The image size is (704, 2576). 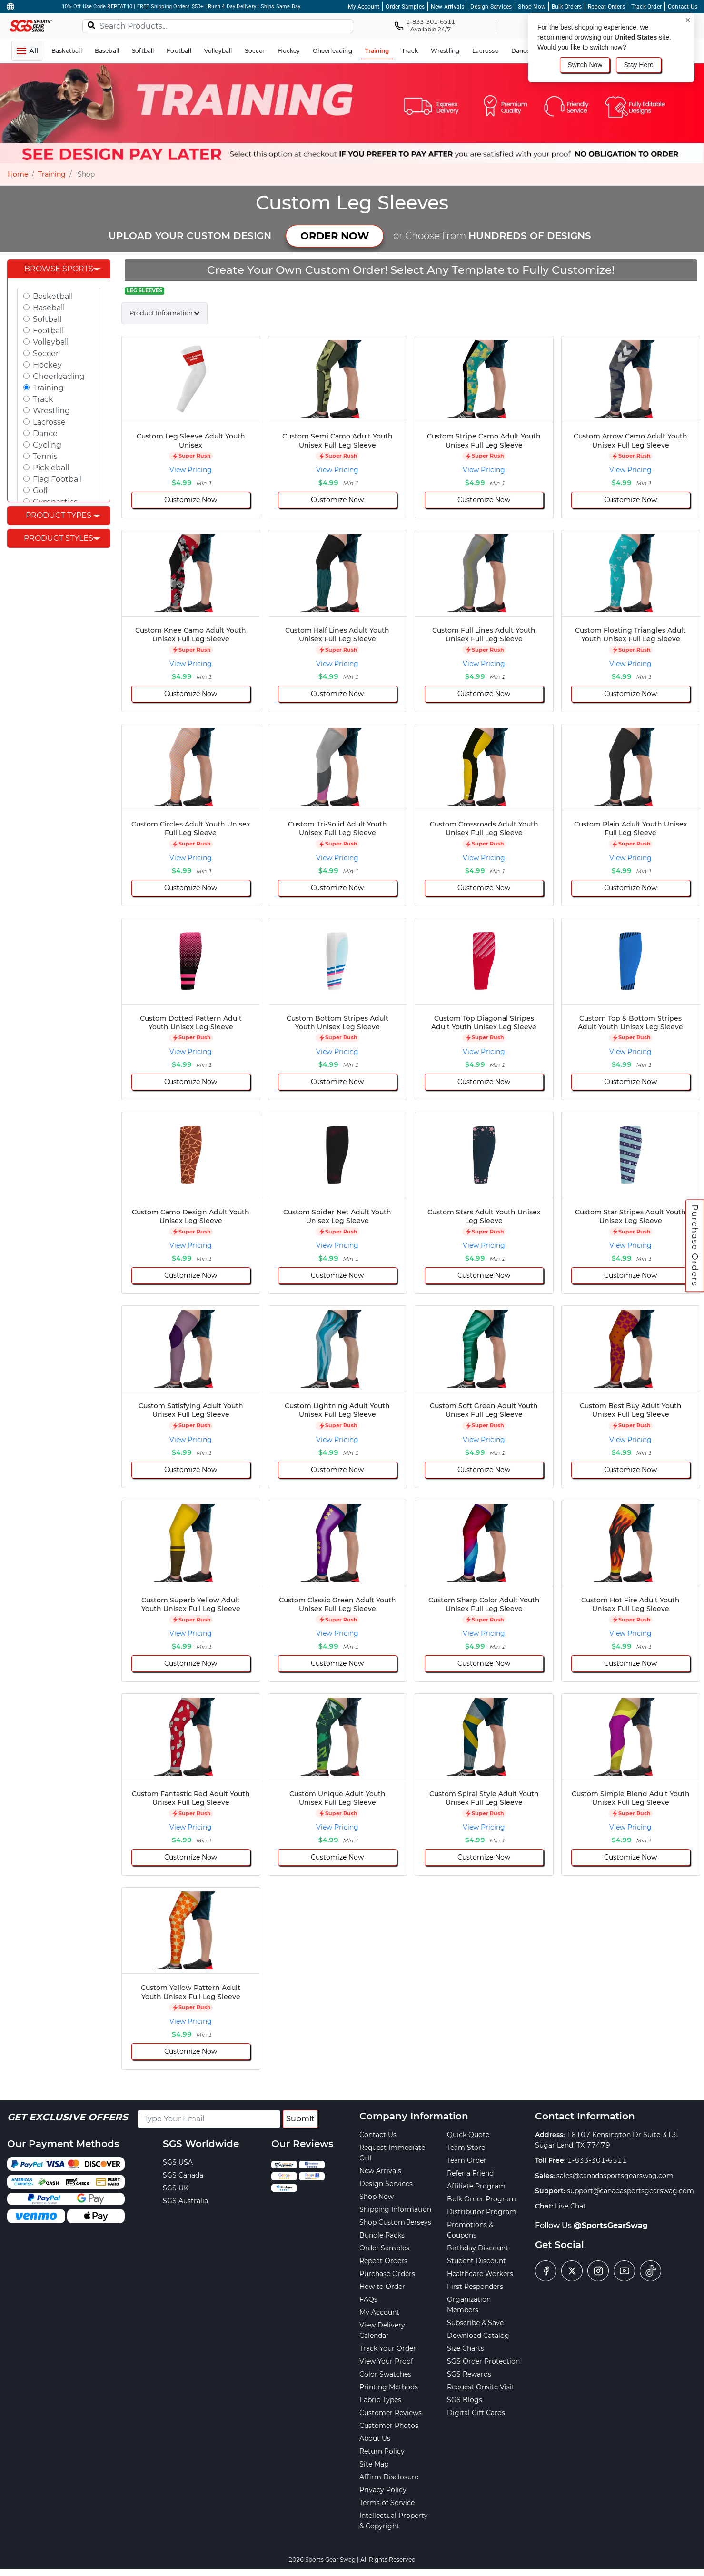 I want to click on Stay Here, so click(x=638, y=65).